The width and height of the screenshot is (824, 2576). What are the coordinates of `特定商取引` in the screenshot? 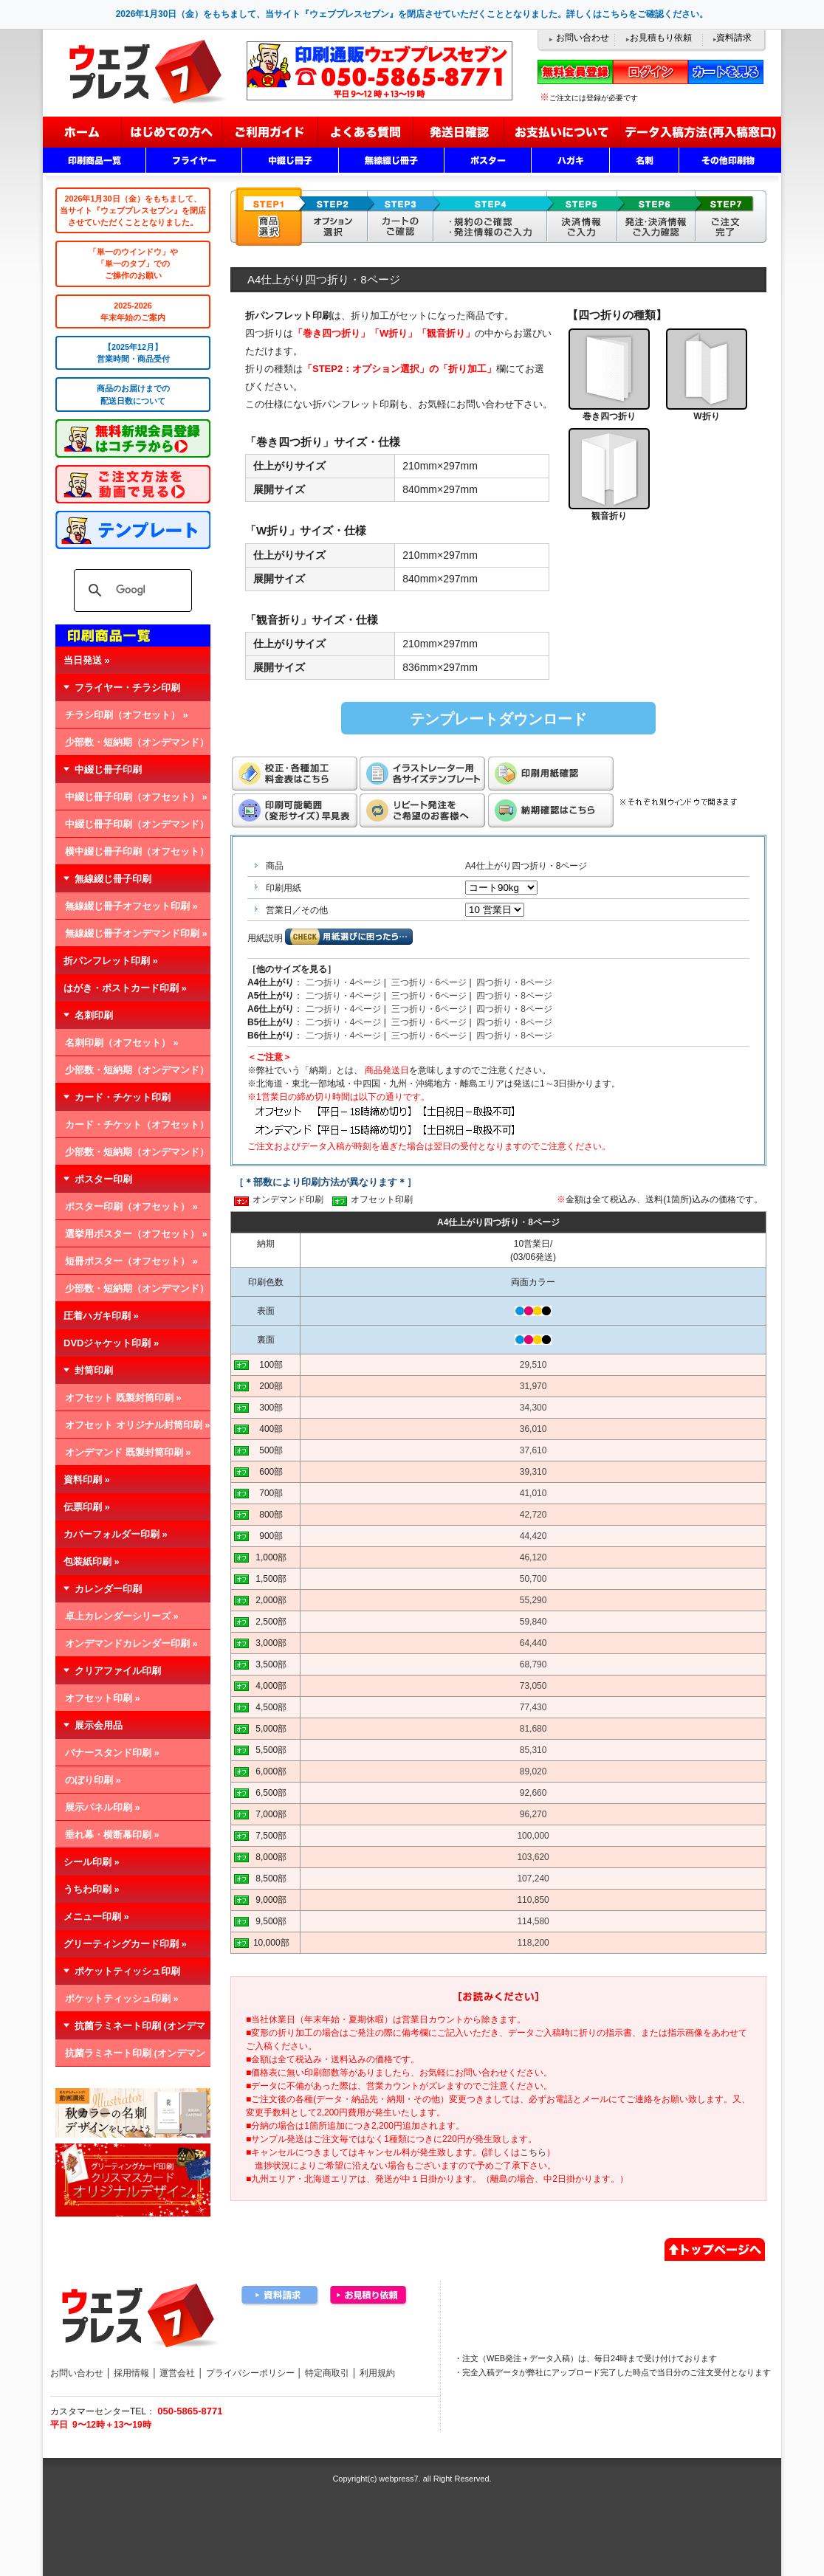 It's located at (327, 2373).